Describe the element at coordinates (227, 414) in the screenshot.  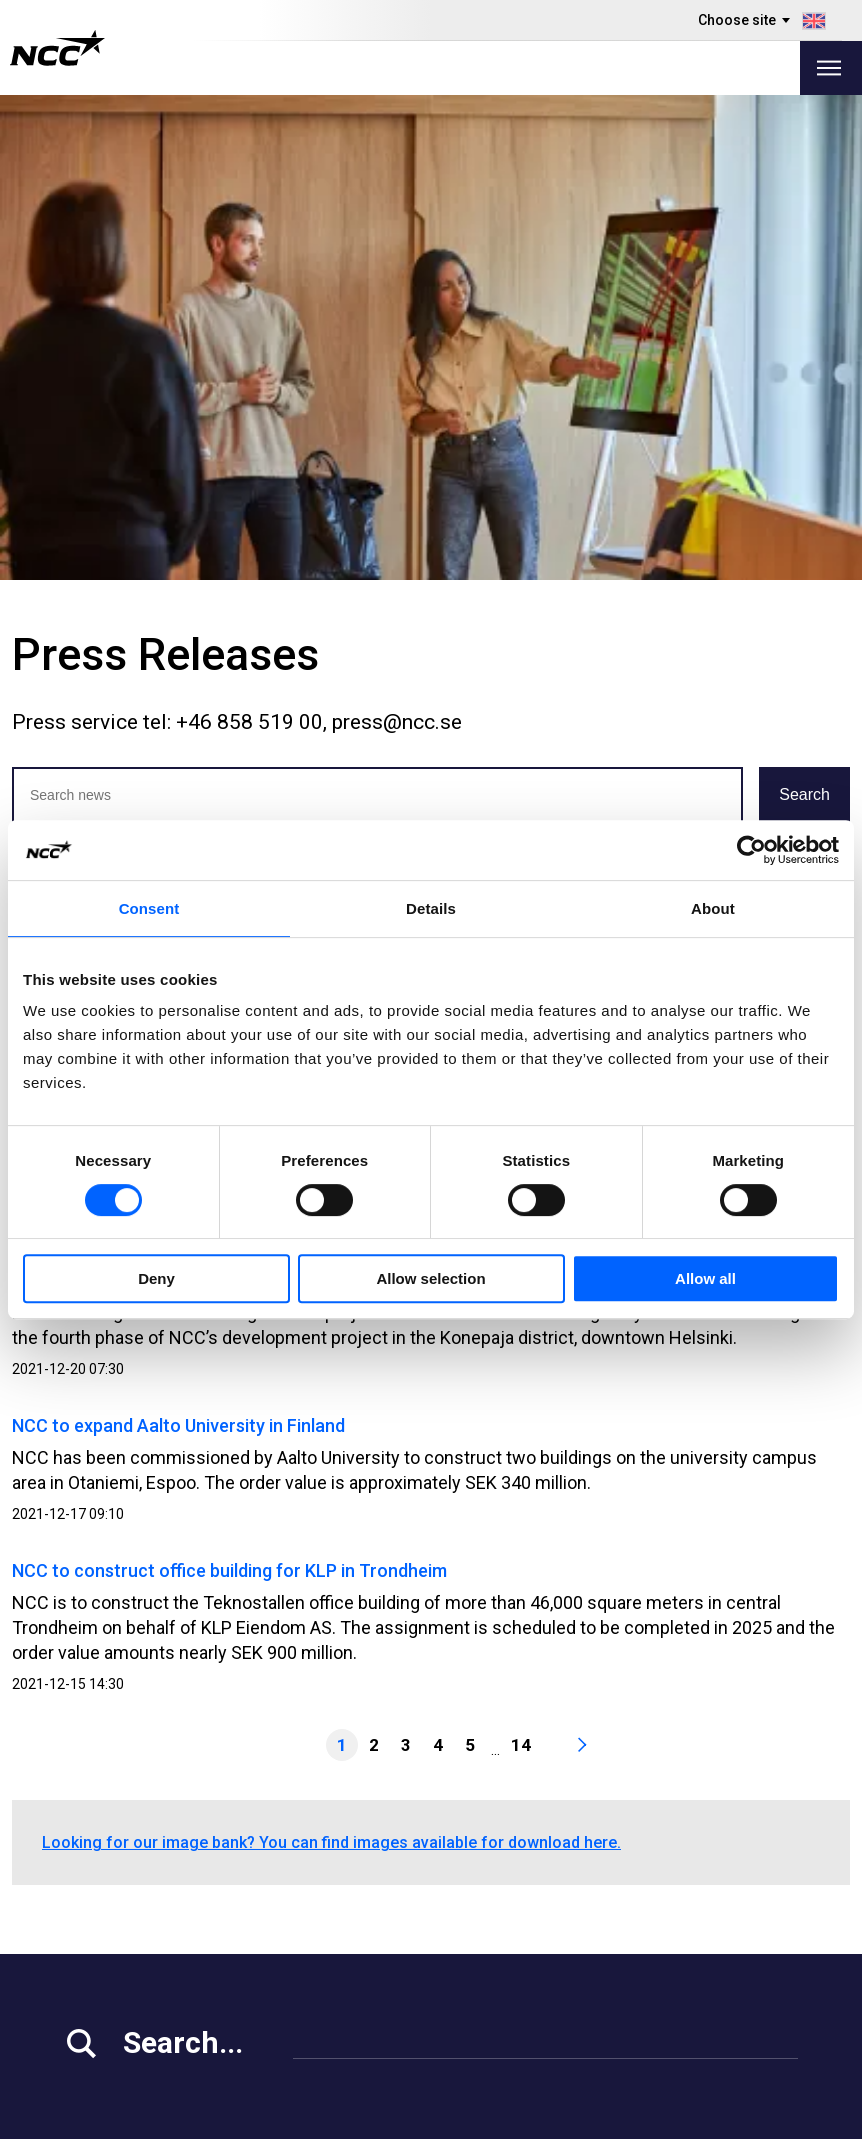
I see `Apr` at that location.